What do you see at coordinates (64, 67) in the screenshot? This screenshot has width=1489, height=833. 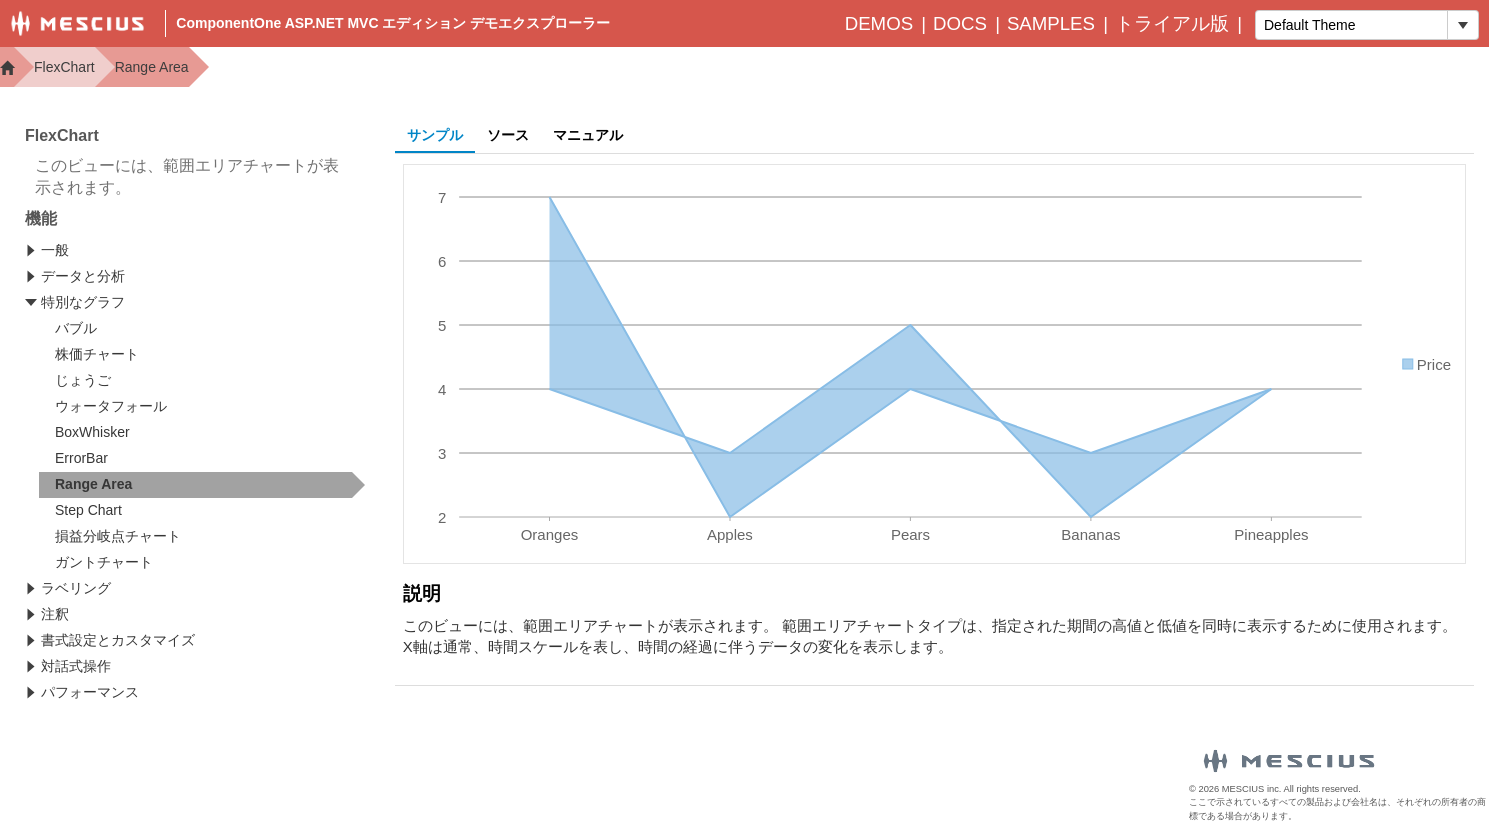 I see `FlexChart` at bounding box center [64, 67].